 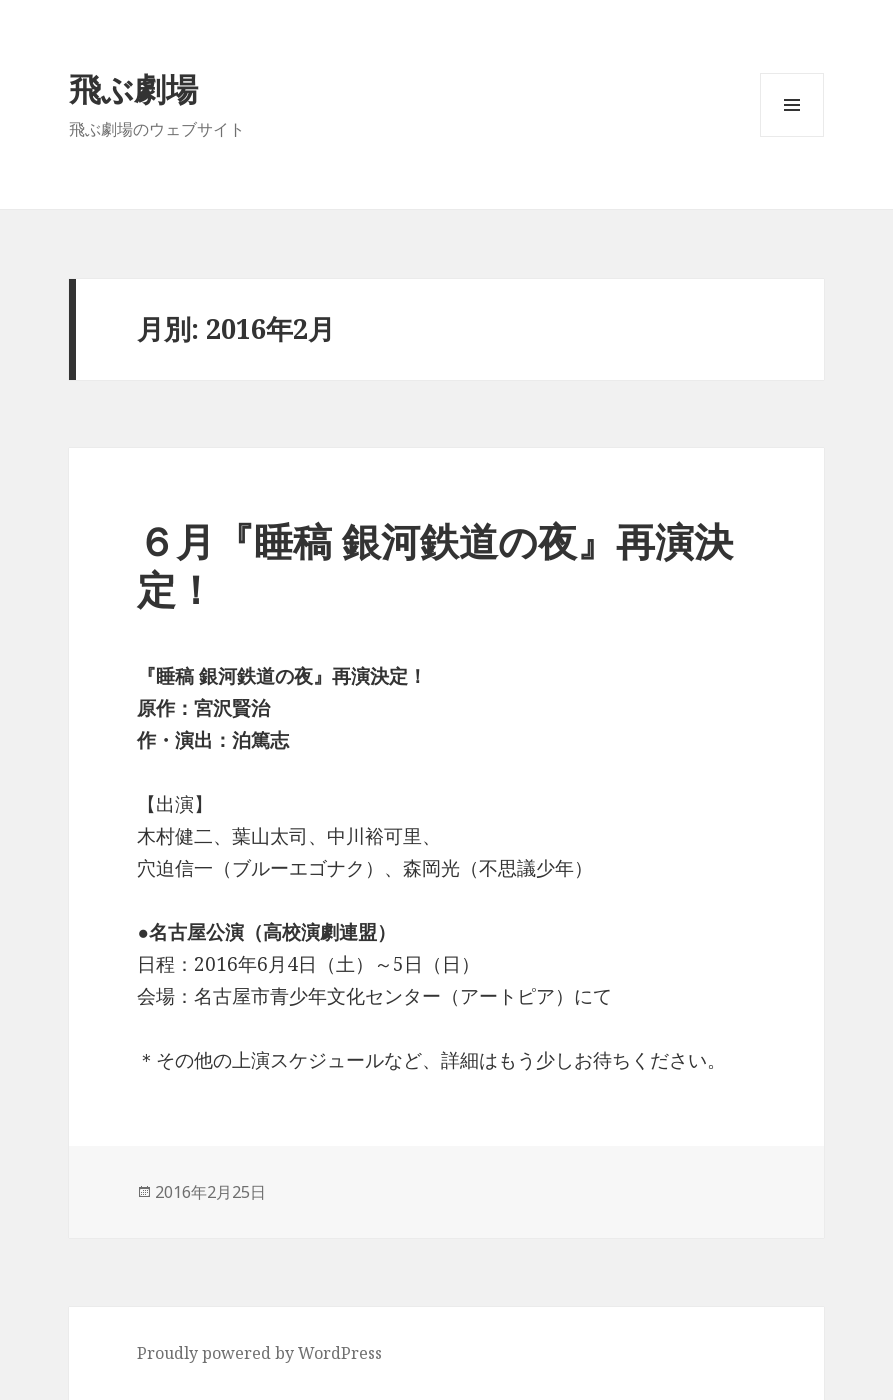 I want to click on ６月『睡稿 銀河鉄道の夜』再演決定！, so click(x=435, y=564).